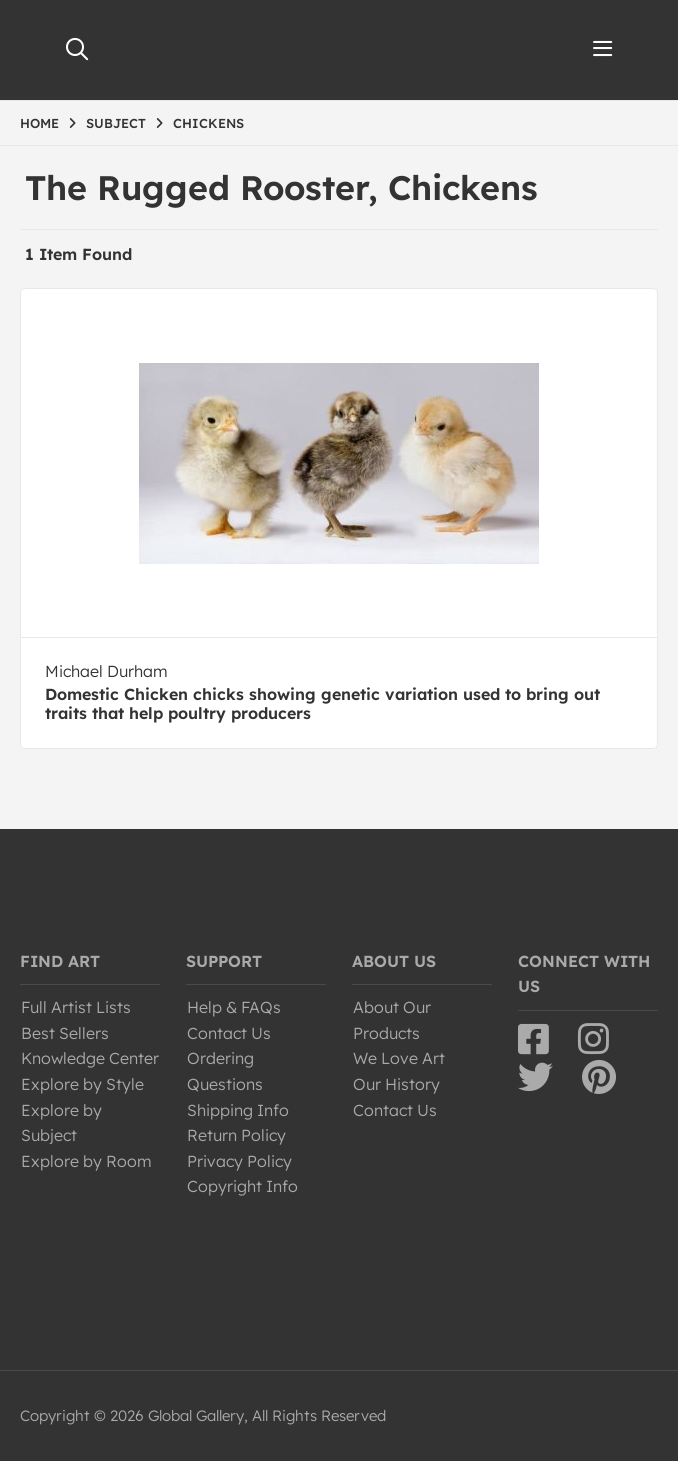 Image resolution: width=678 pixels, height=1461 pixels. What do you see at coordinates (239, 1161) in the screenshot?
I see `Privacy Policy` at bounding box center [239, 1161].